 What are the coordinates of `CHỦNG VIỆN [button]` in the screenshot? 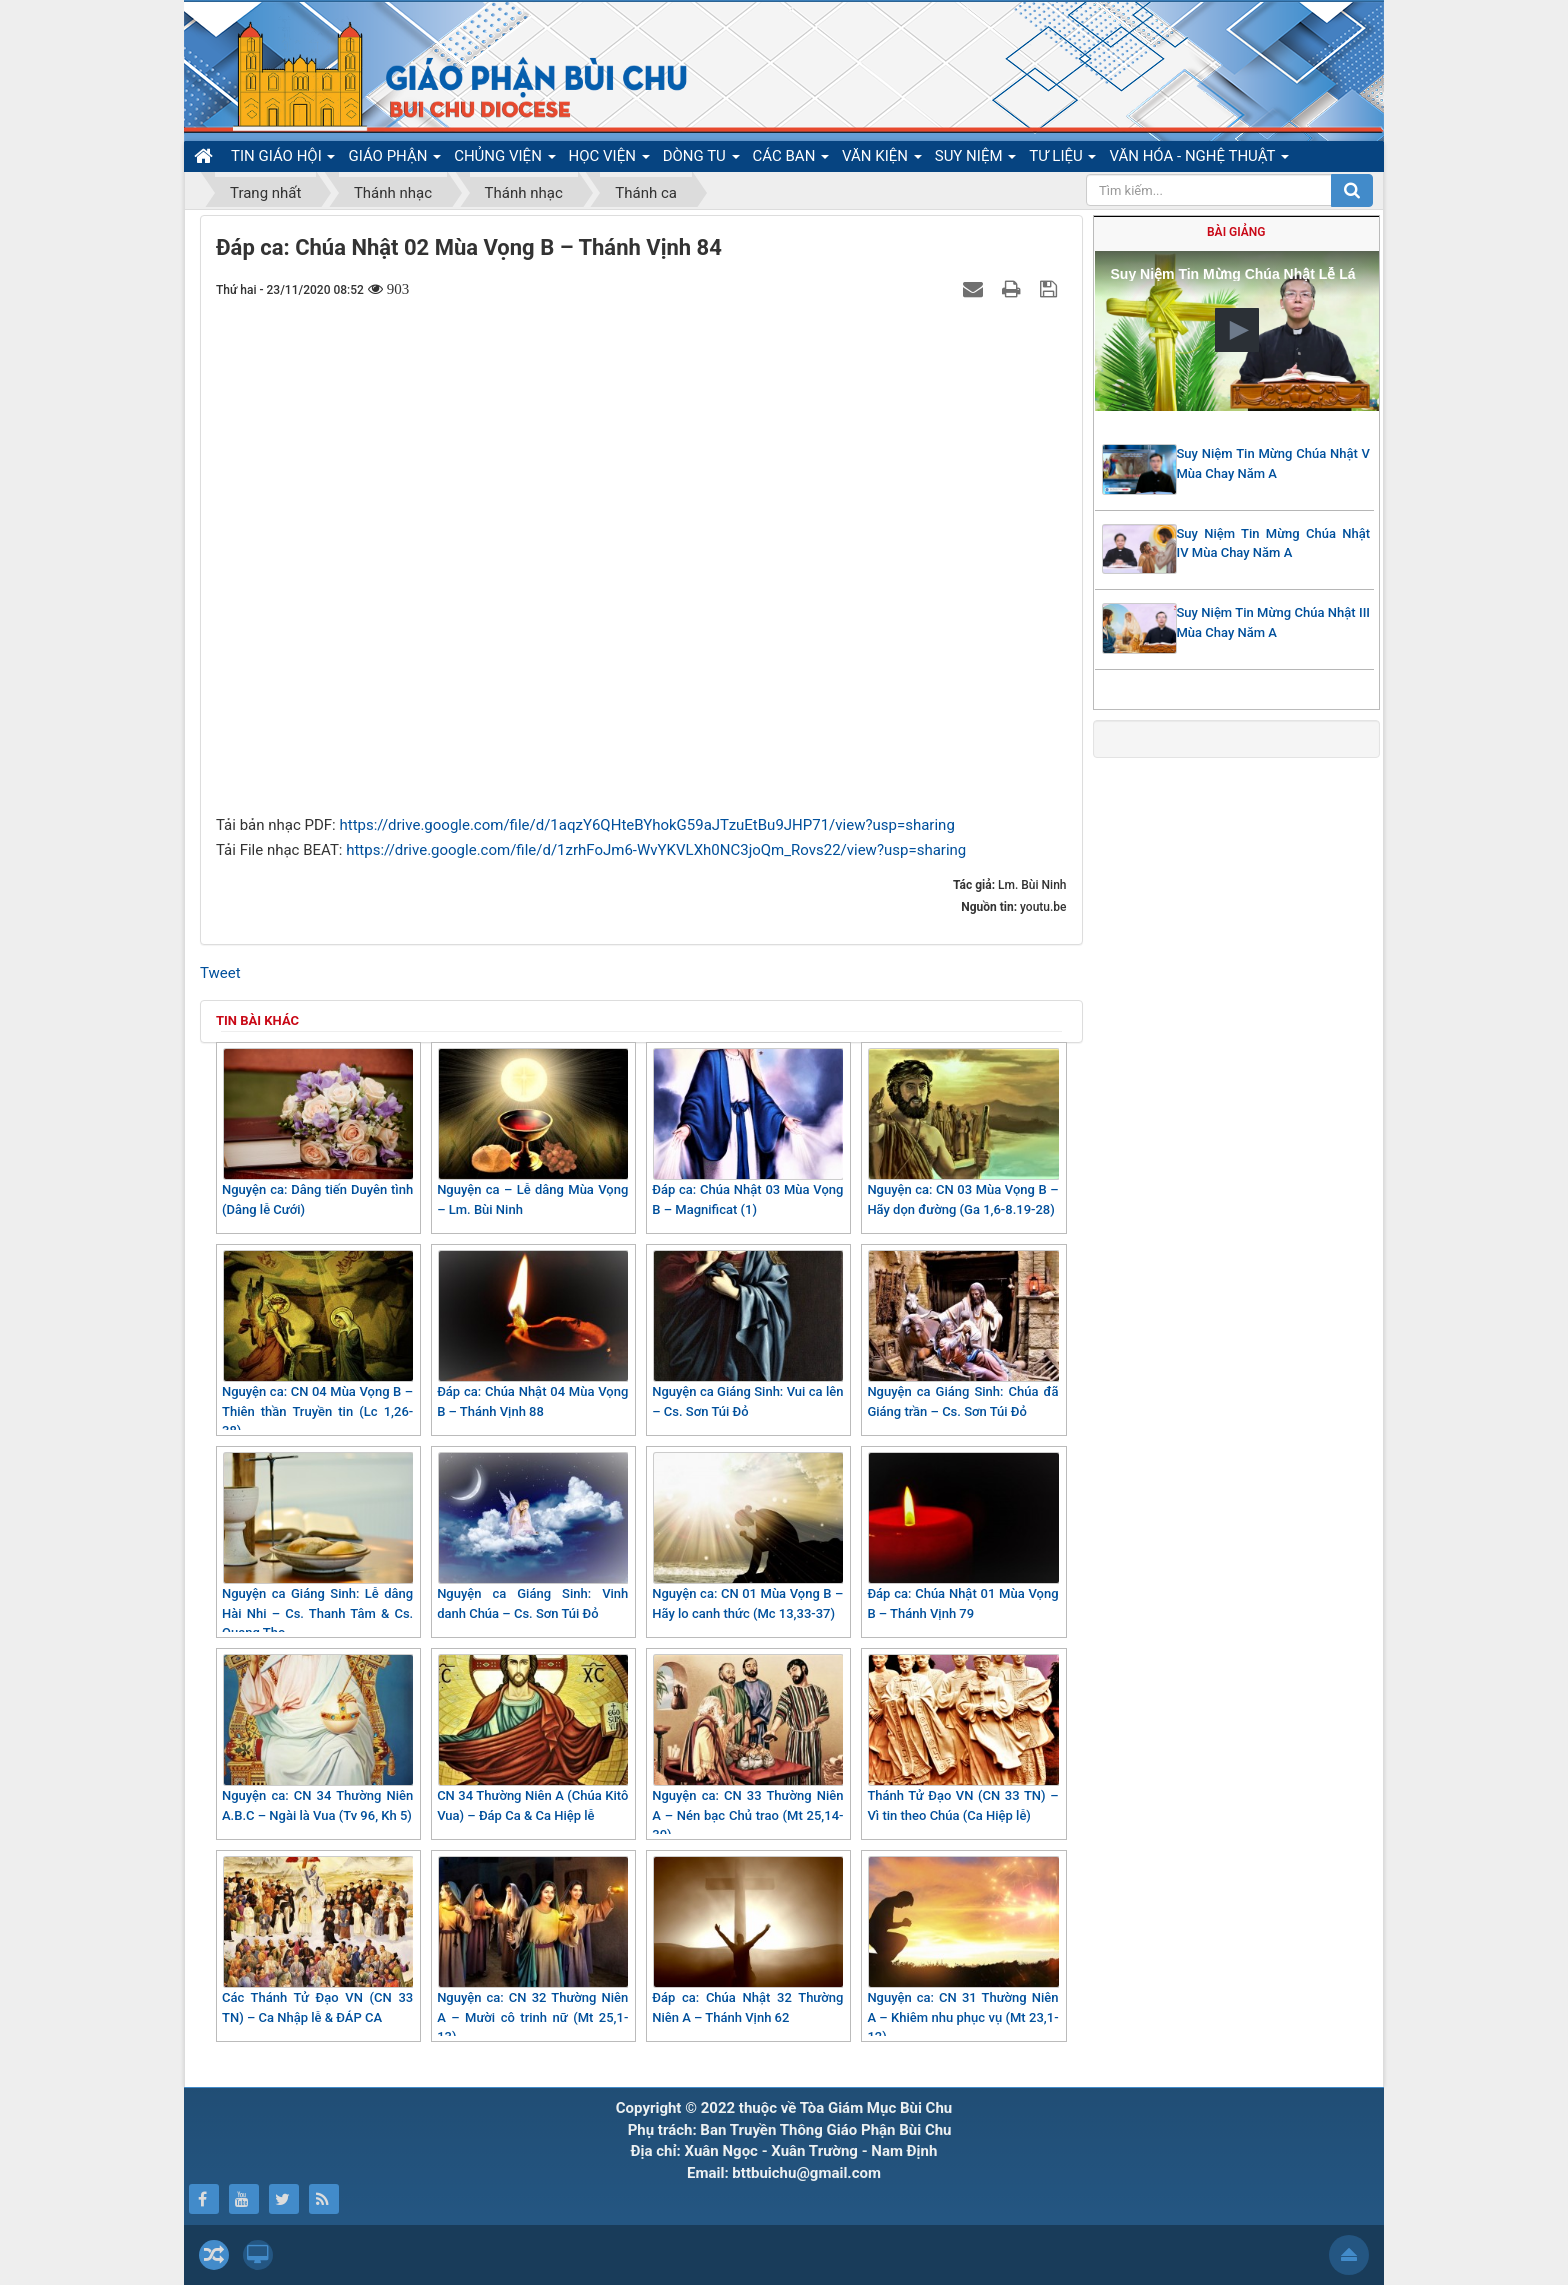 It's located at (504, 159).